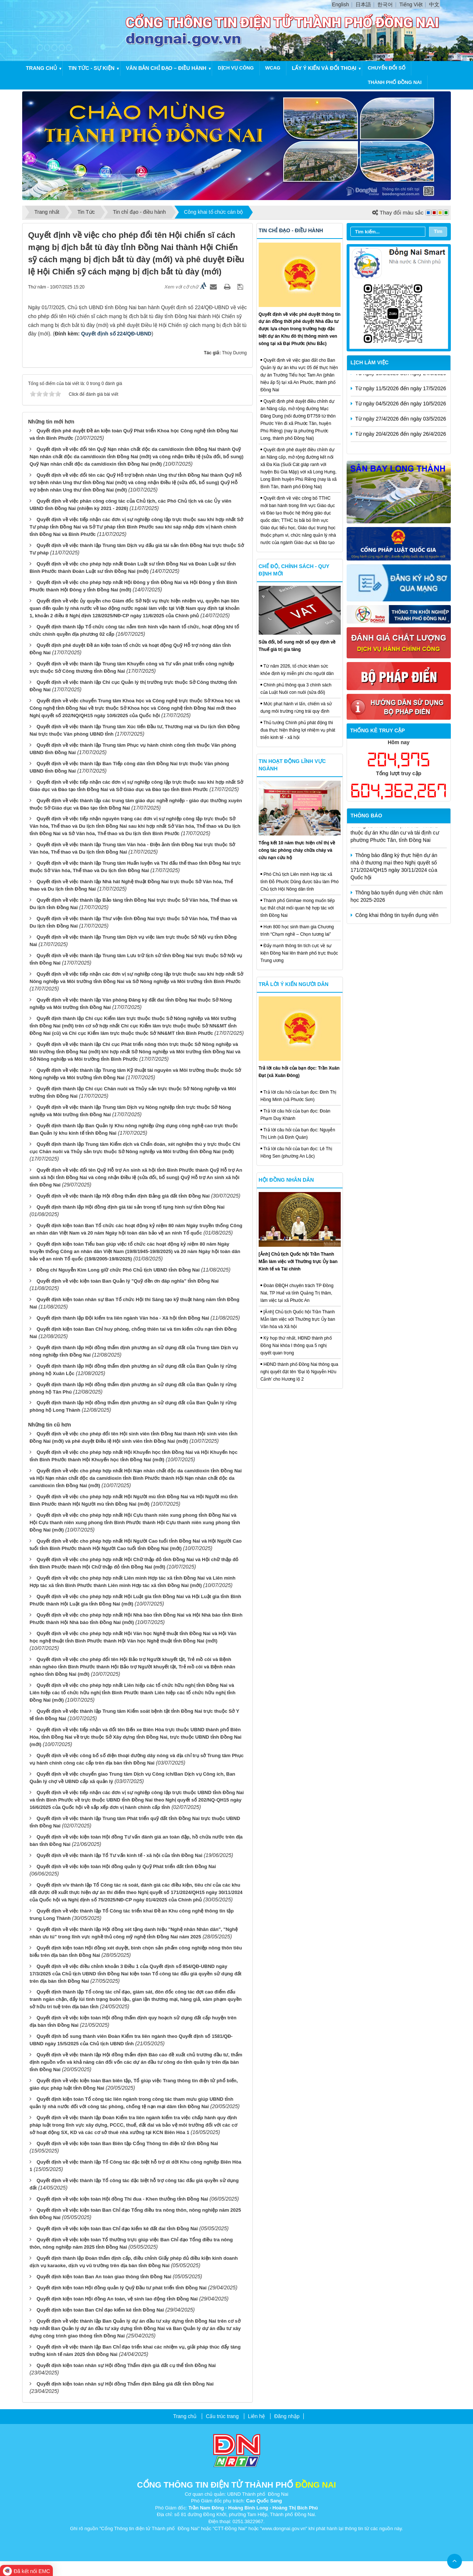 The width and height of the screenshot is (473, 2576). Describe the element at coordinates (128, 1281) in the screenshot. I see `Quyết định về việc kiện toàn Ban Quản lý "Quỹ đền ơn đáp nghĩa" tỉnh Đồng Nai` at that location.